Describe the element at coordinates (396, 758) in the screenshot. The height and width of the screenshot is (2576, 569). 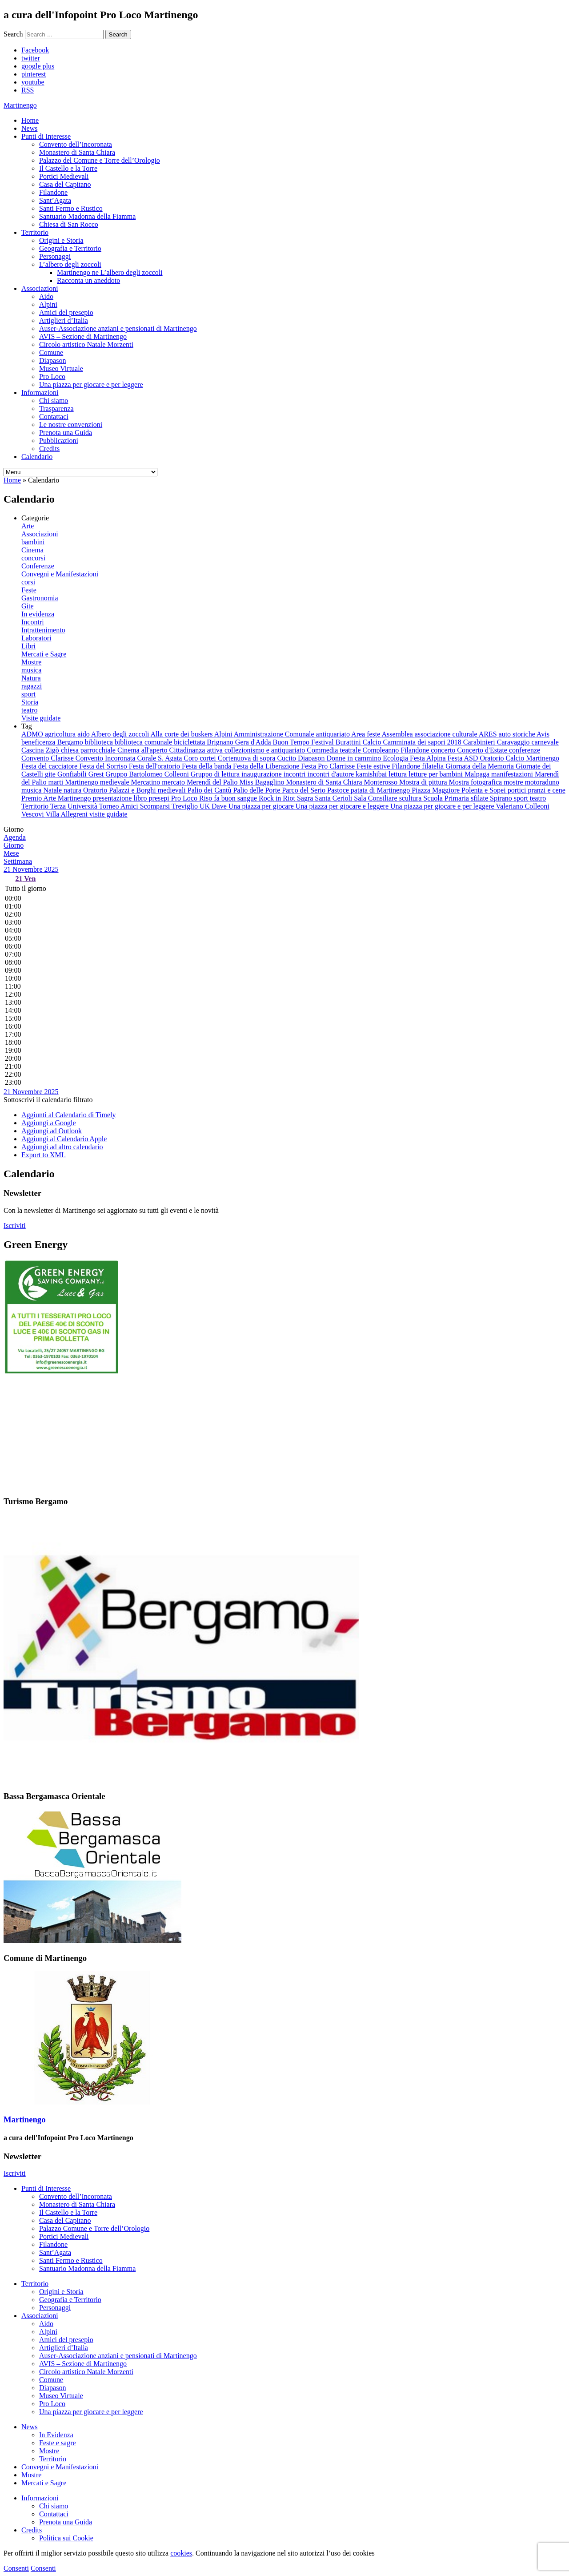
I see `Ecologia` at that location.